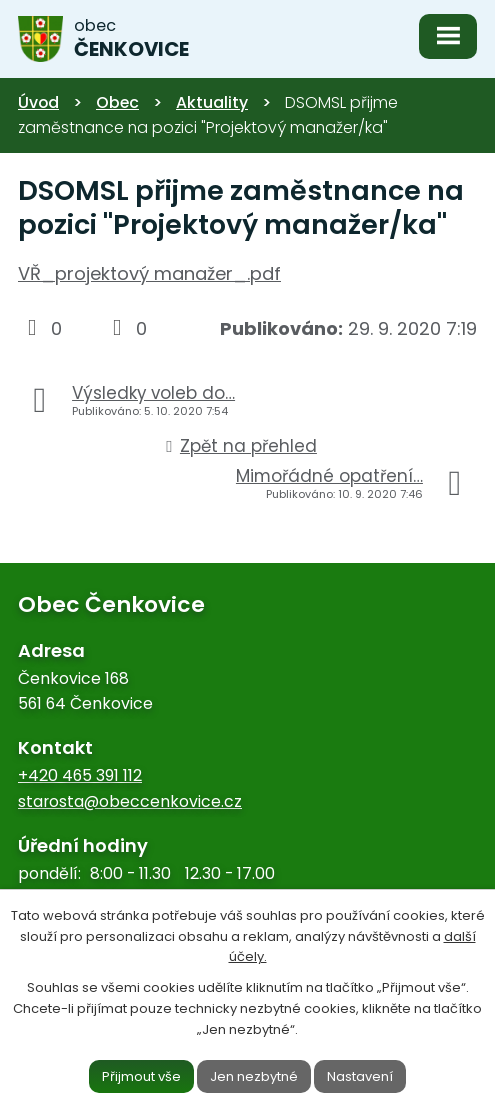  I want to click on VŘ_projektový manažer_.pdf, so click(149, 273).